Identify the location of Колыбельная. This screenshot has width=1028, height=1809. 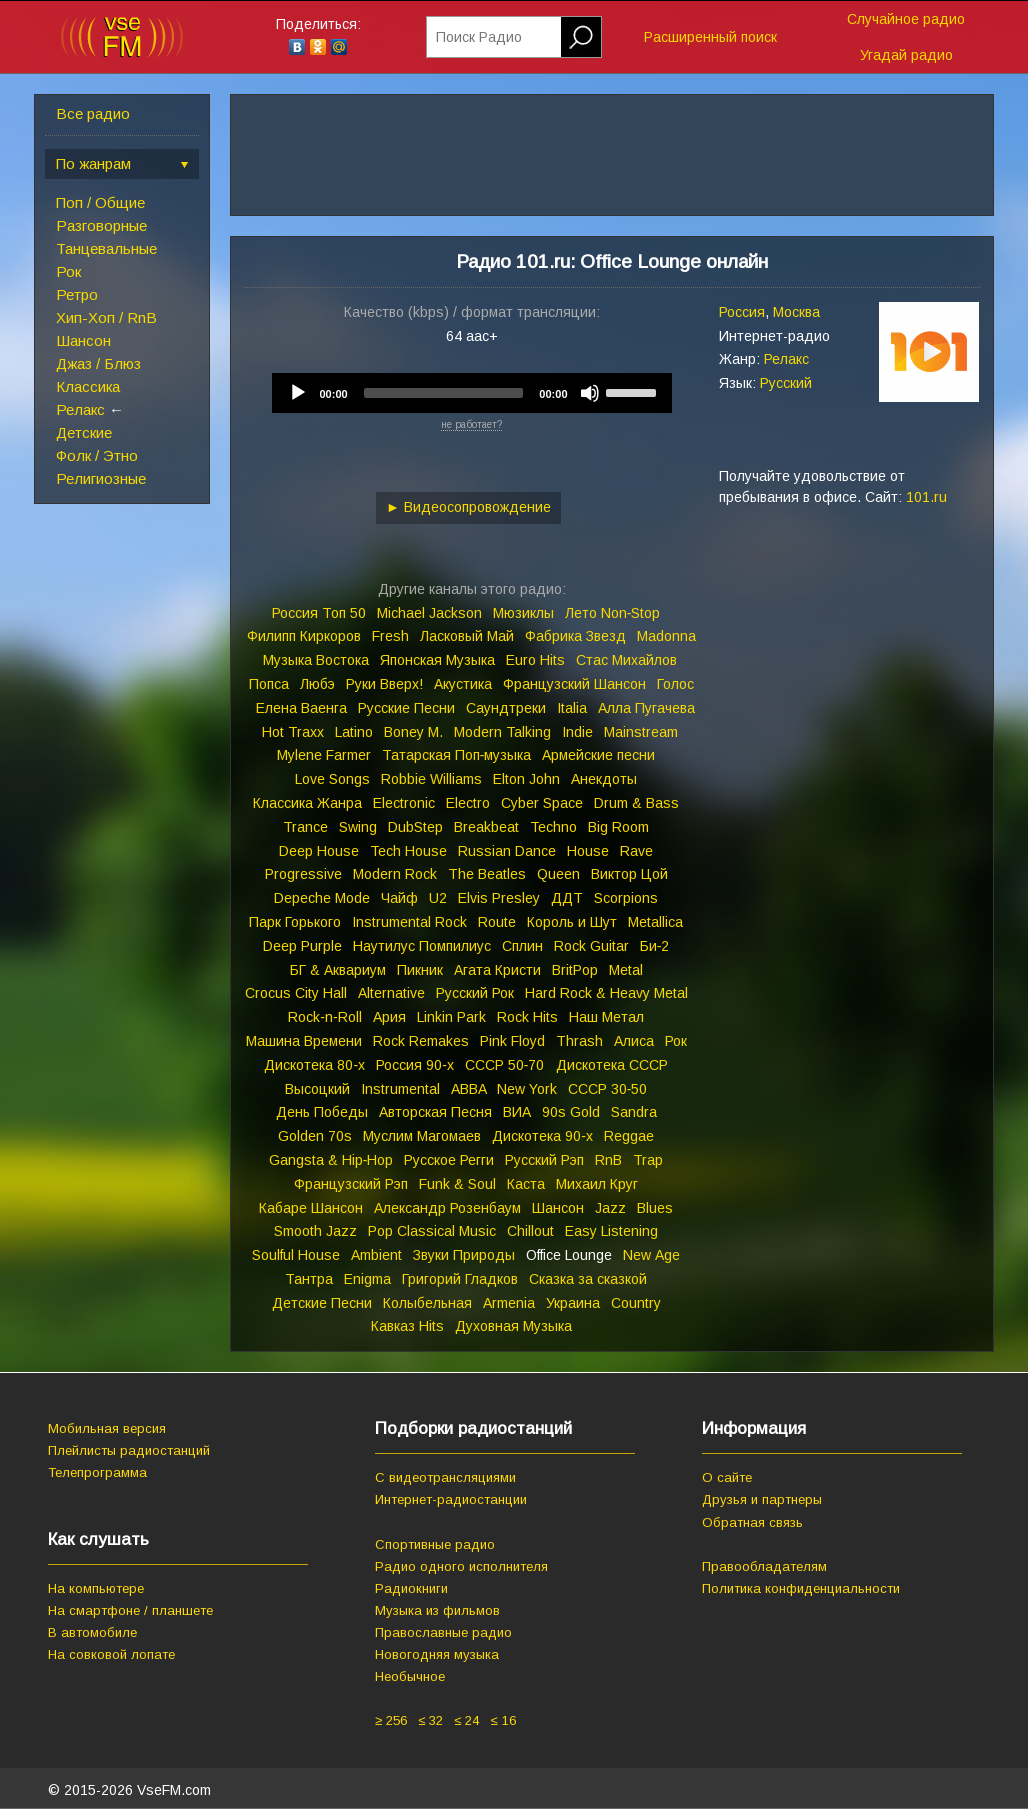
(427, 1303).